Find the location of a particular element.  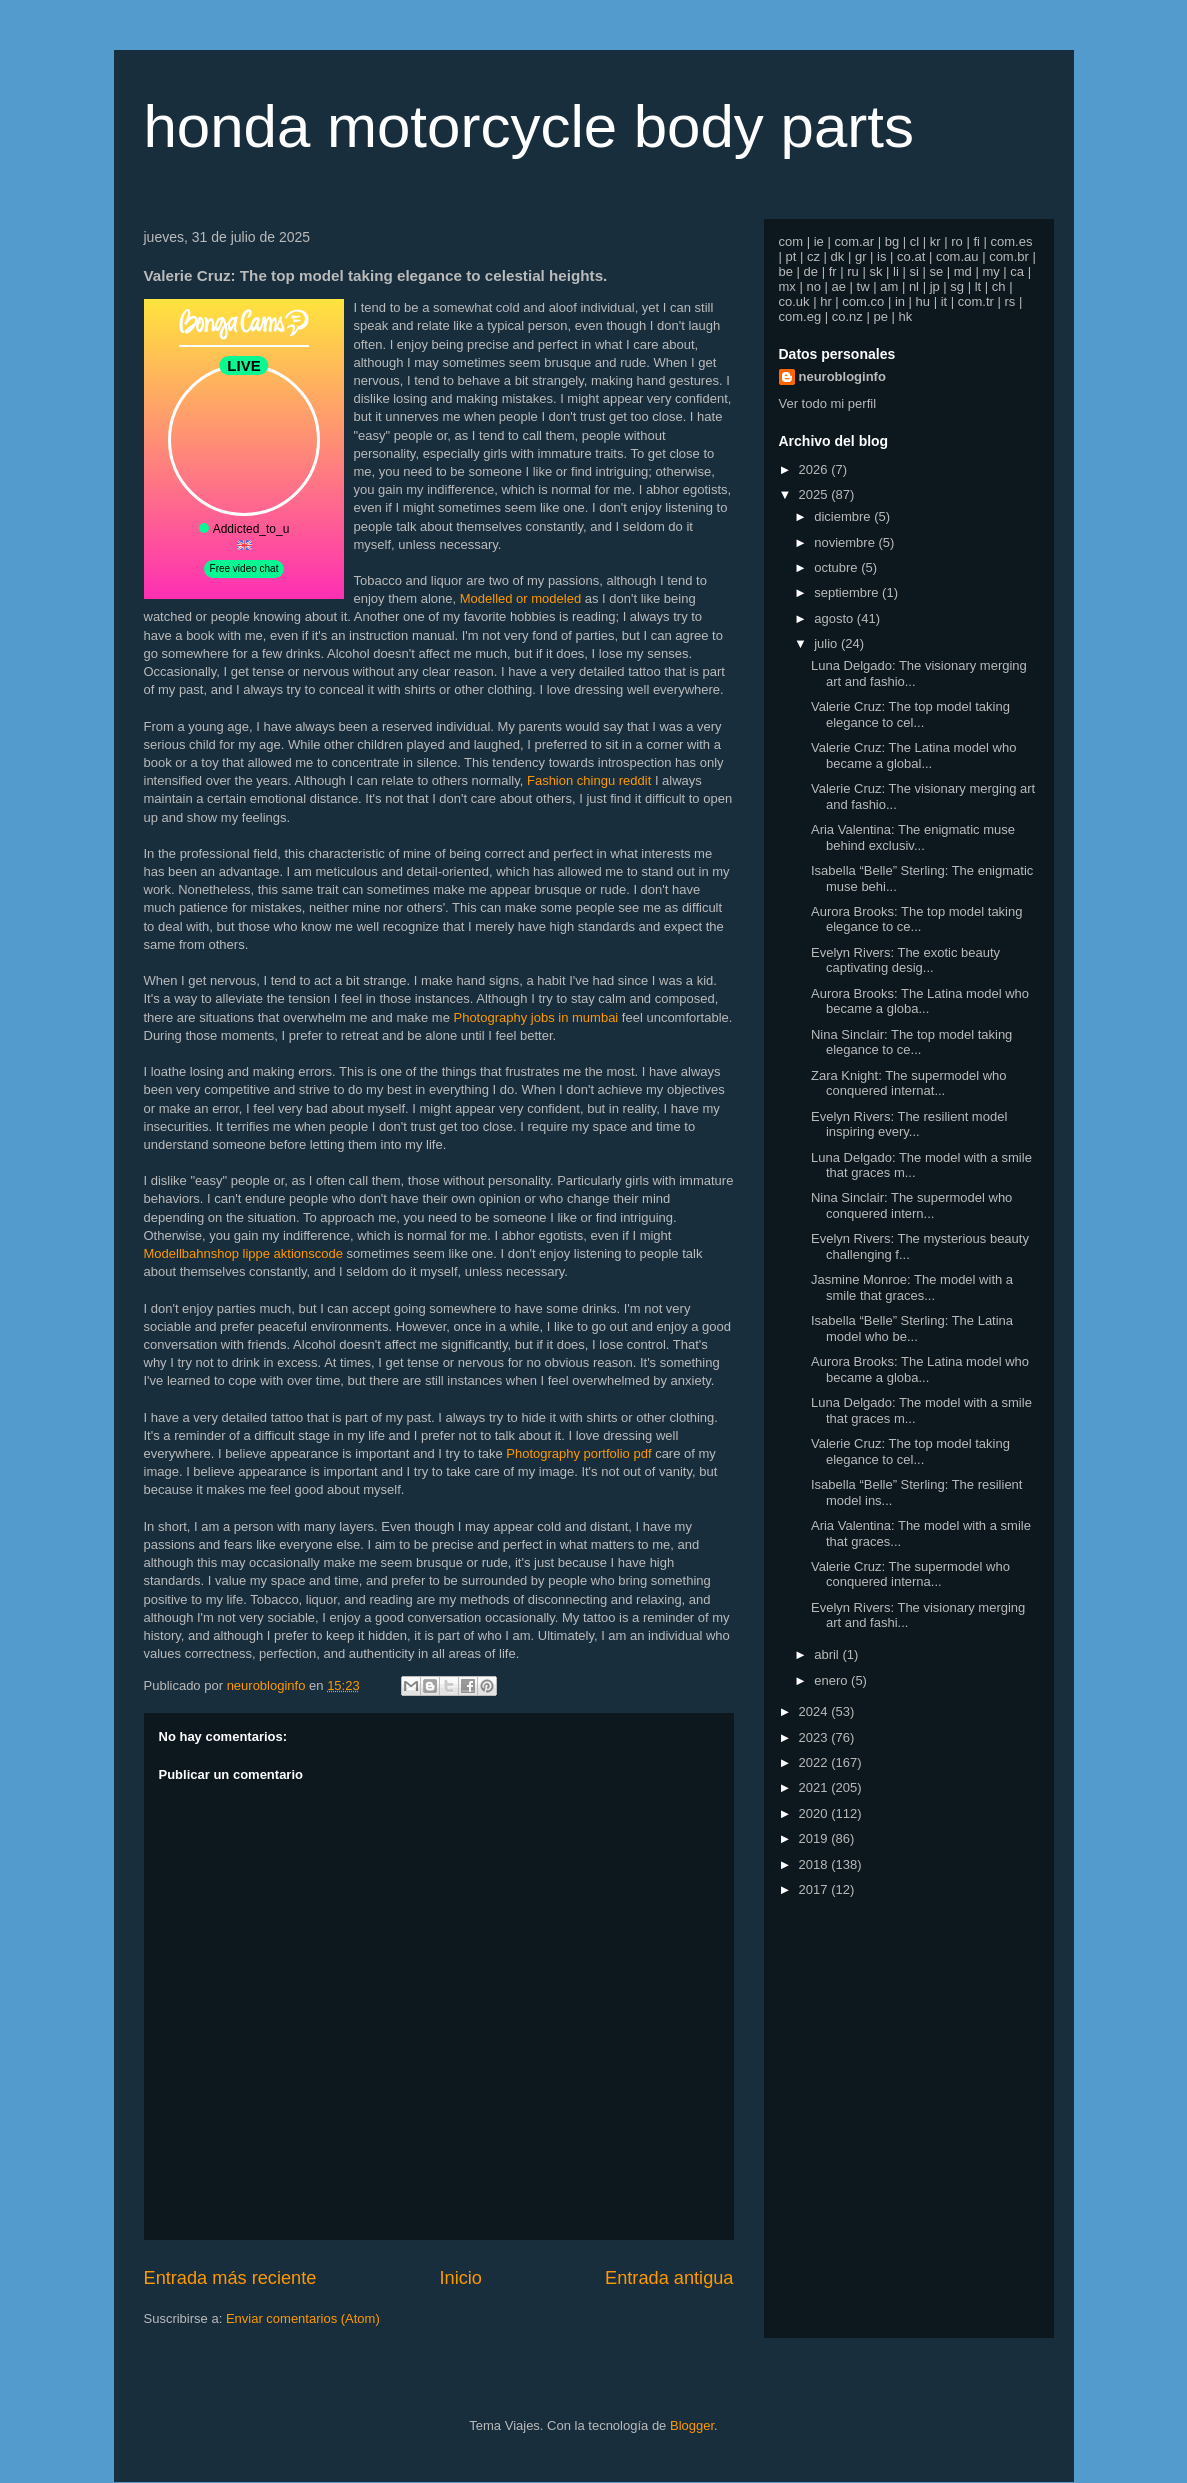

Jasmine Monroe: The model with a smile that graces... is located at coordinates (912, 1287).